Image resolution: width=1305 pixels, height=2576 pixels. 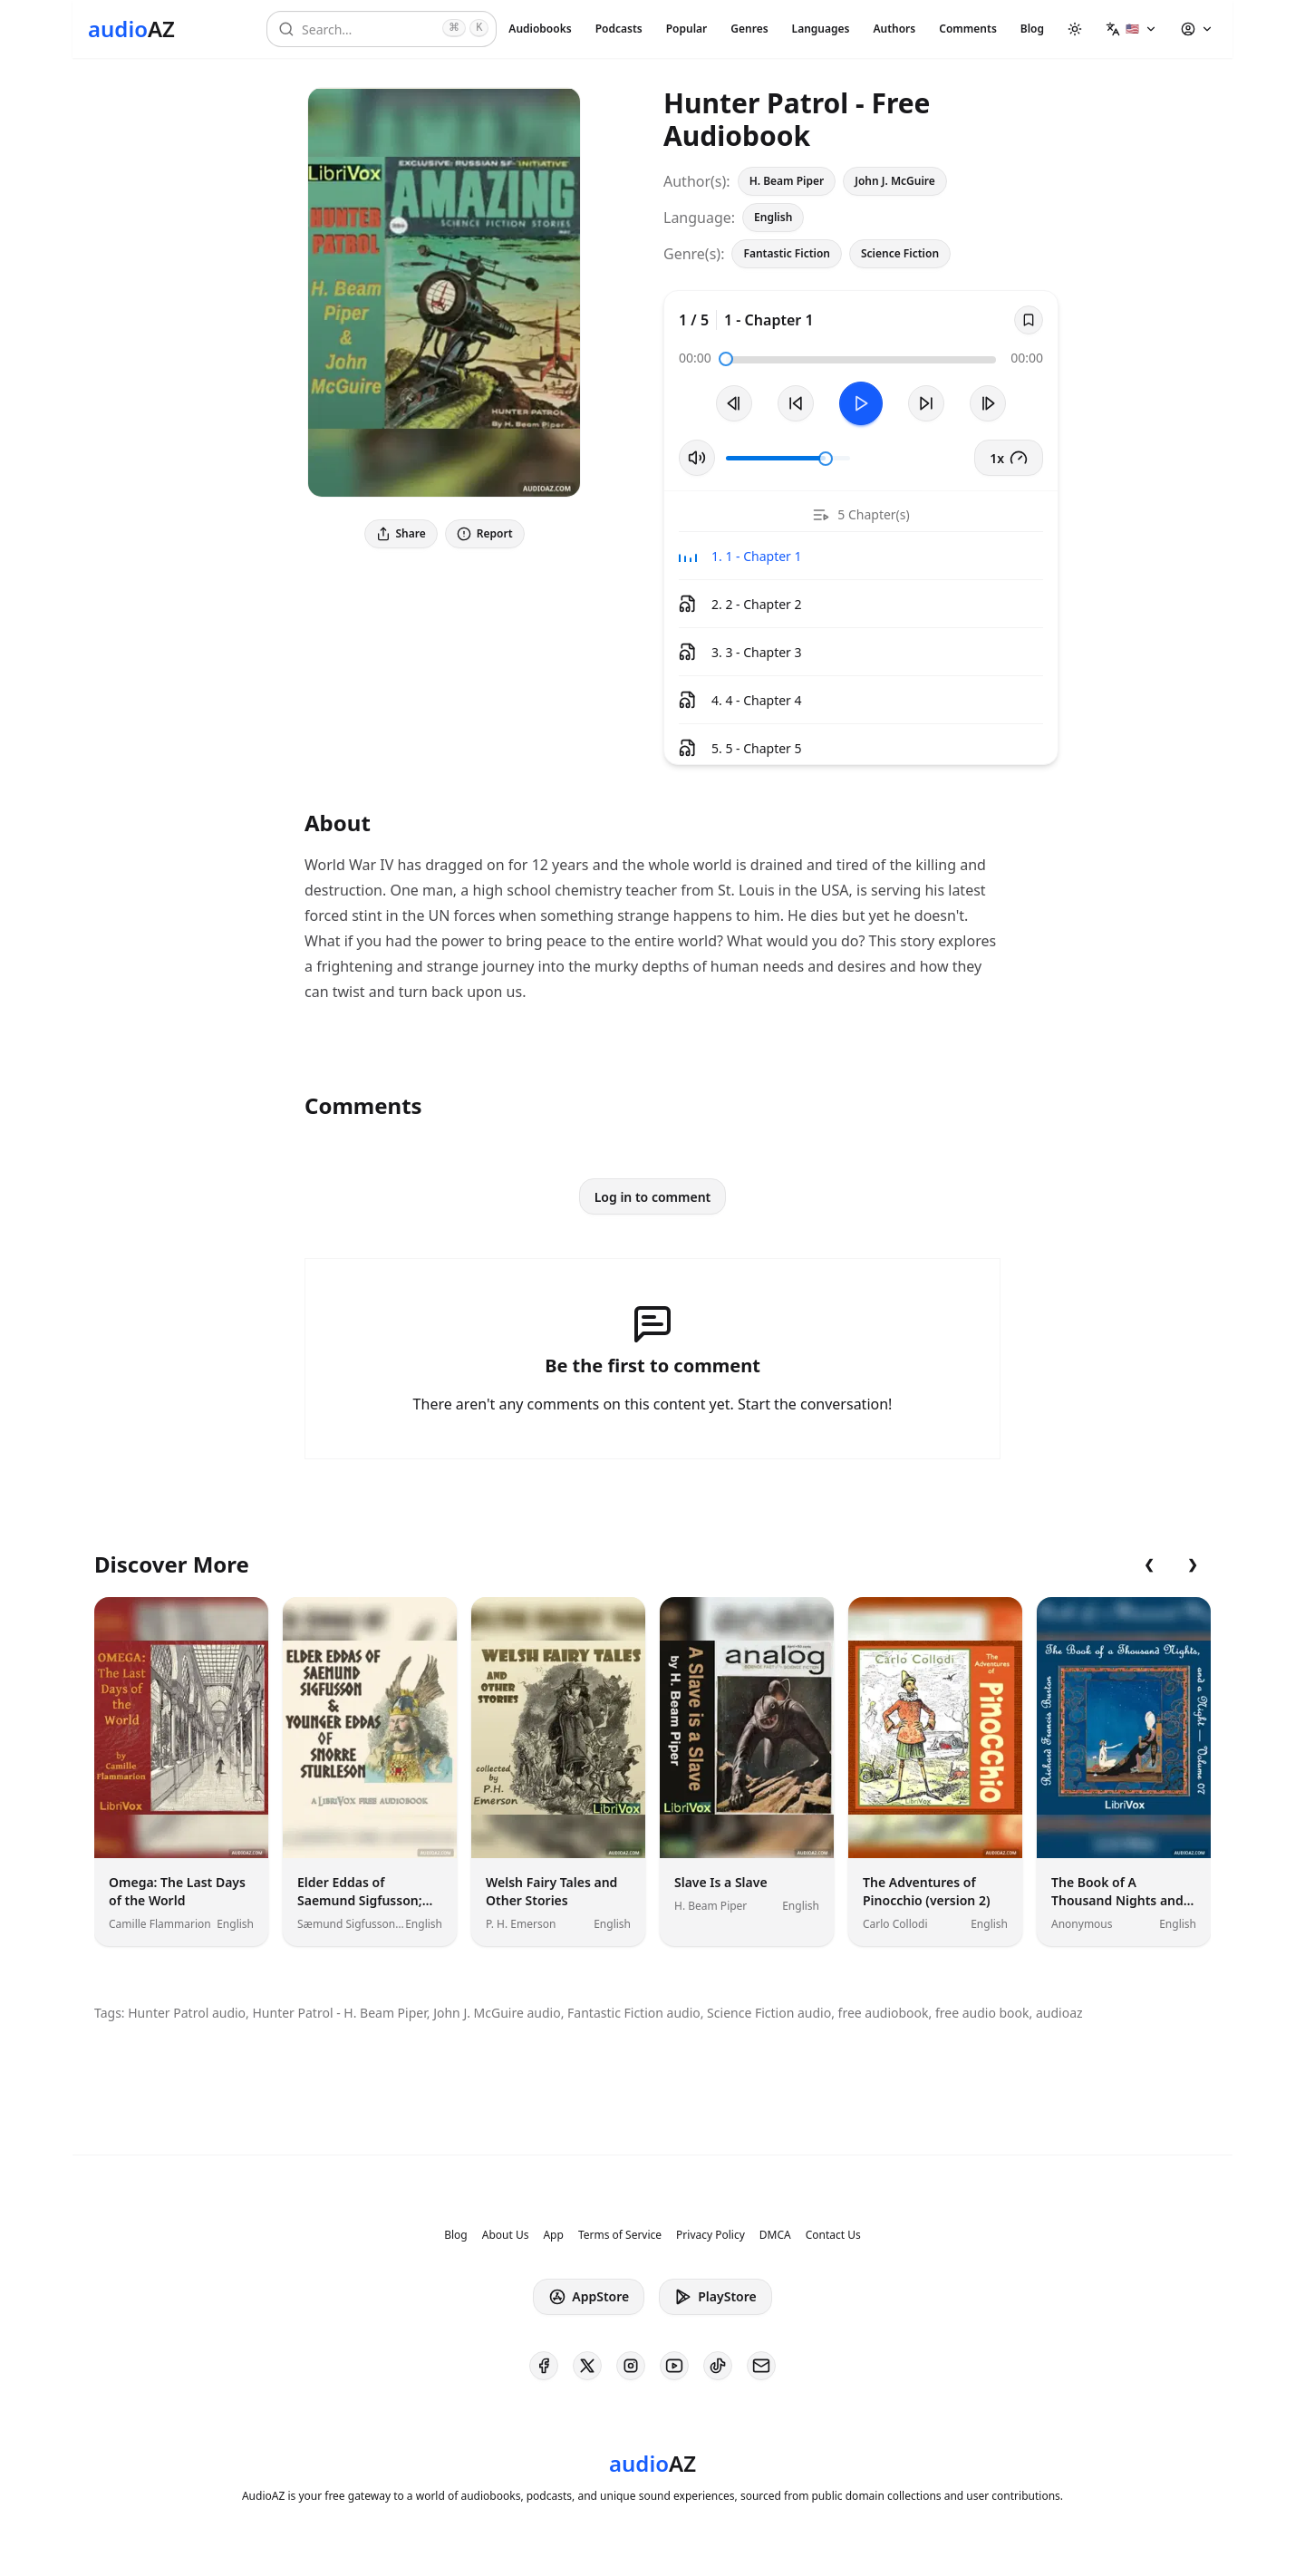 What do you see at coordinates (786, 253) in the screenshot?
I see `Fantastic Fiction` at bounding box center [786, 253].